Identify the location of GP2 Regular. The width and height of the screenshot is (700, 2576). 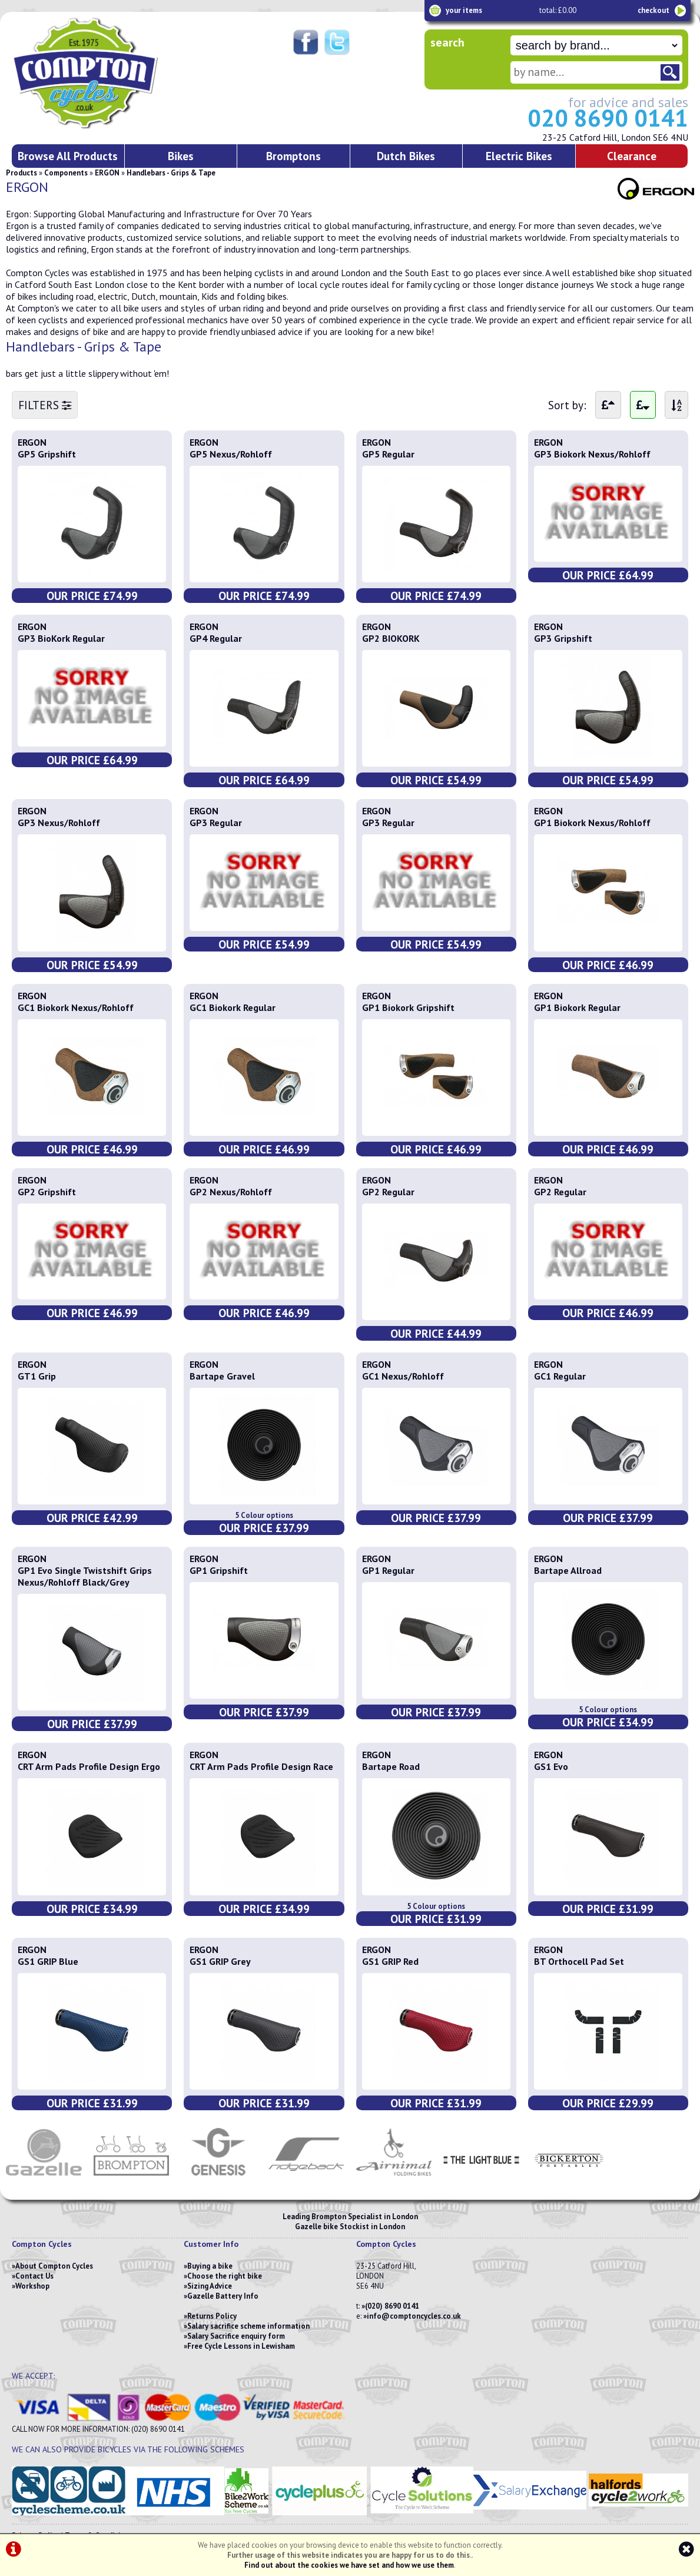
(388, 1192).